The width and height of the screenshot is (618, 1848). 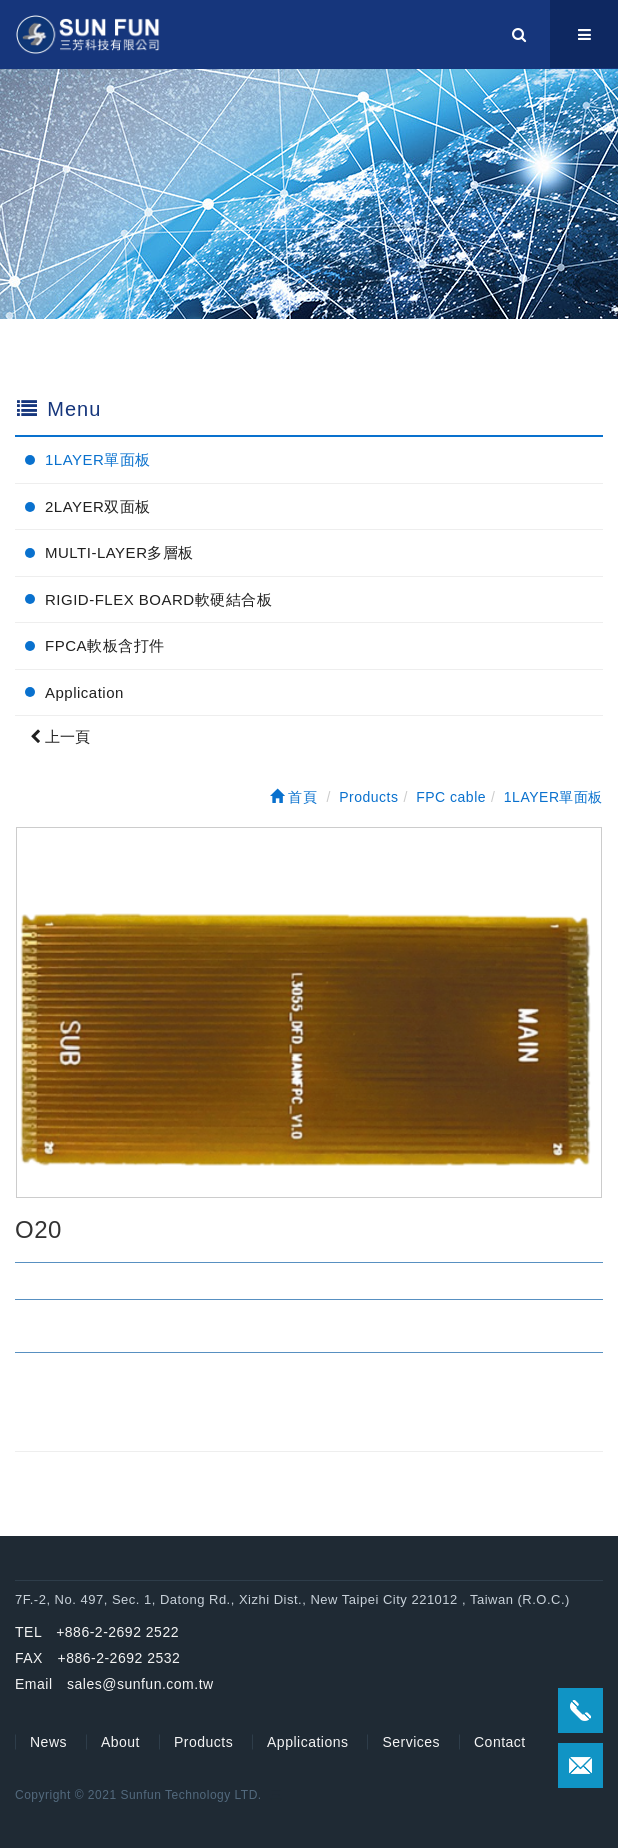 I want to click on 2LAYER双面板, so click(x=98, y=506).